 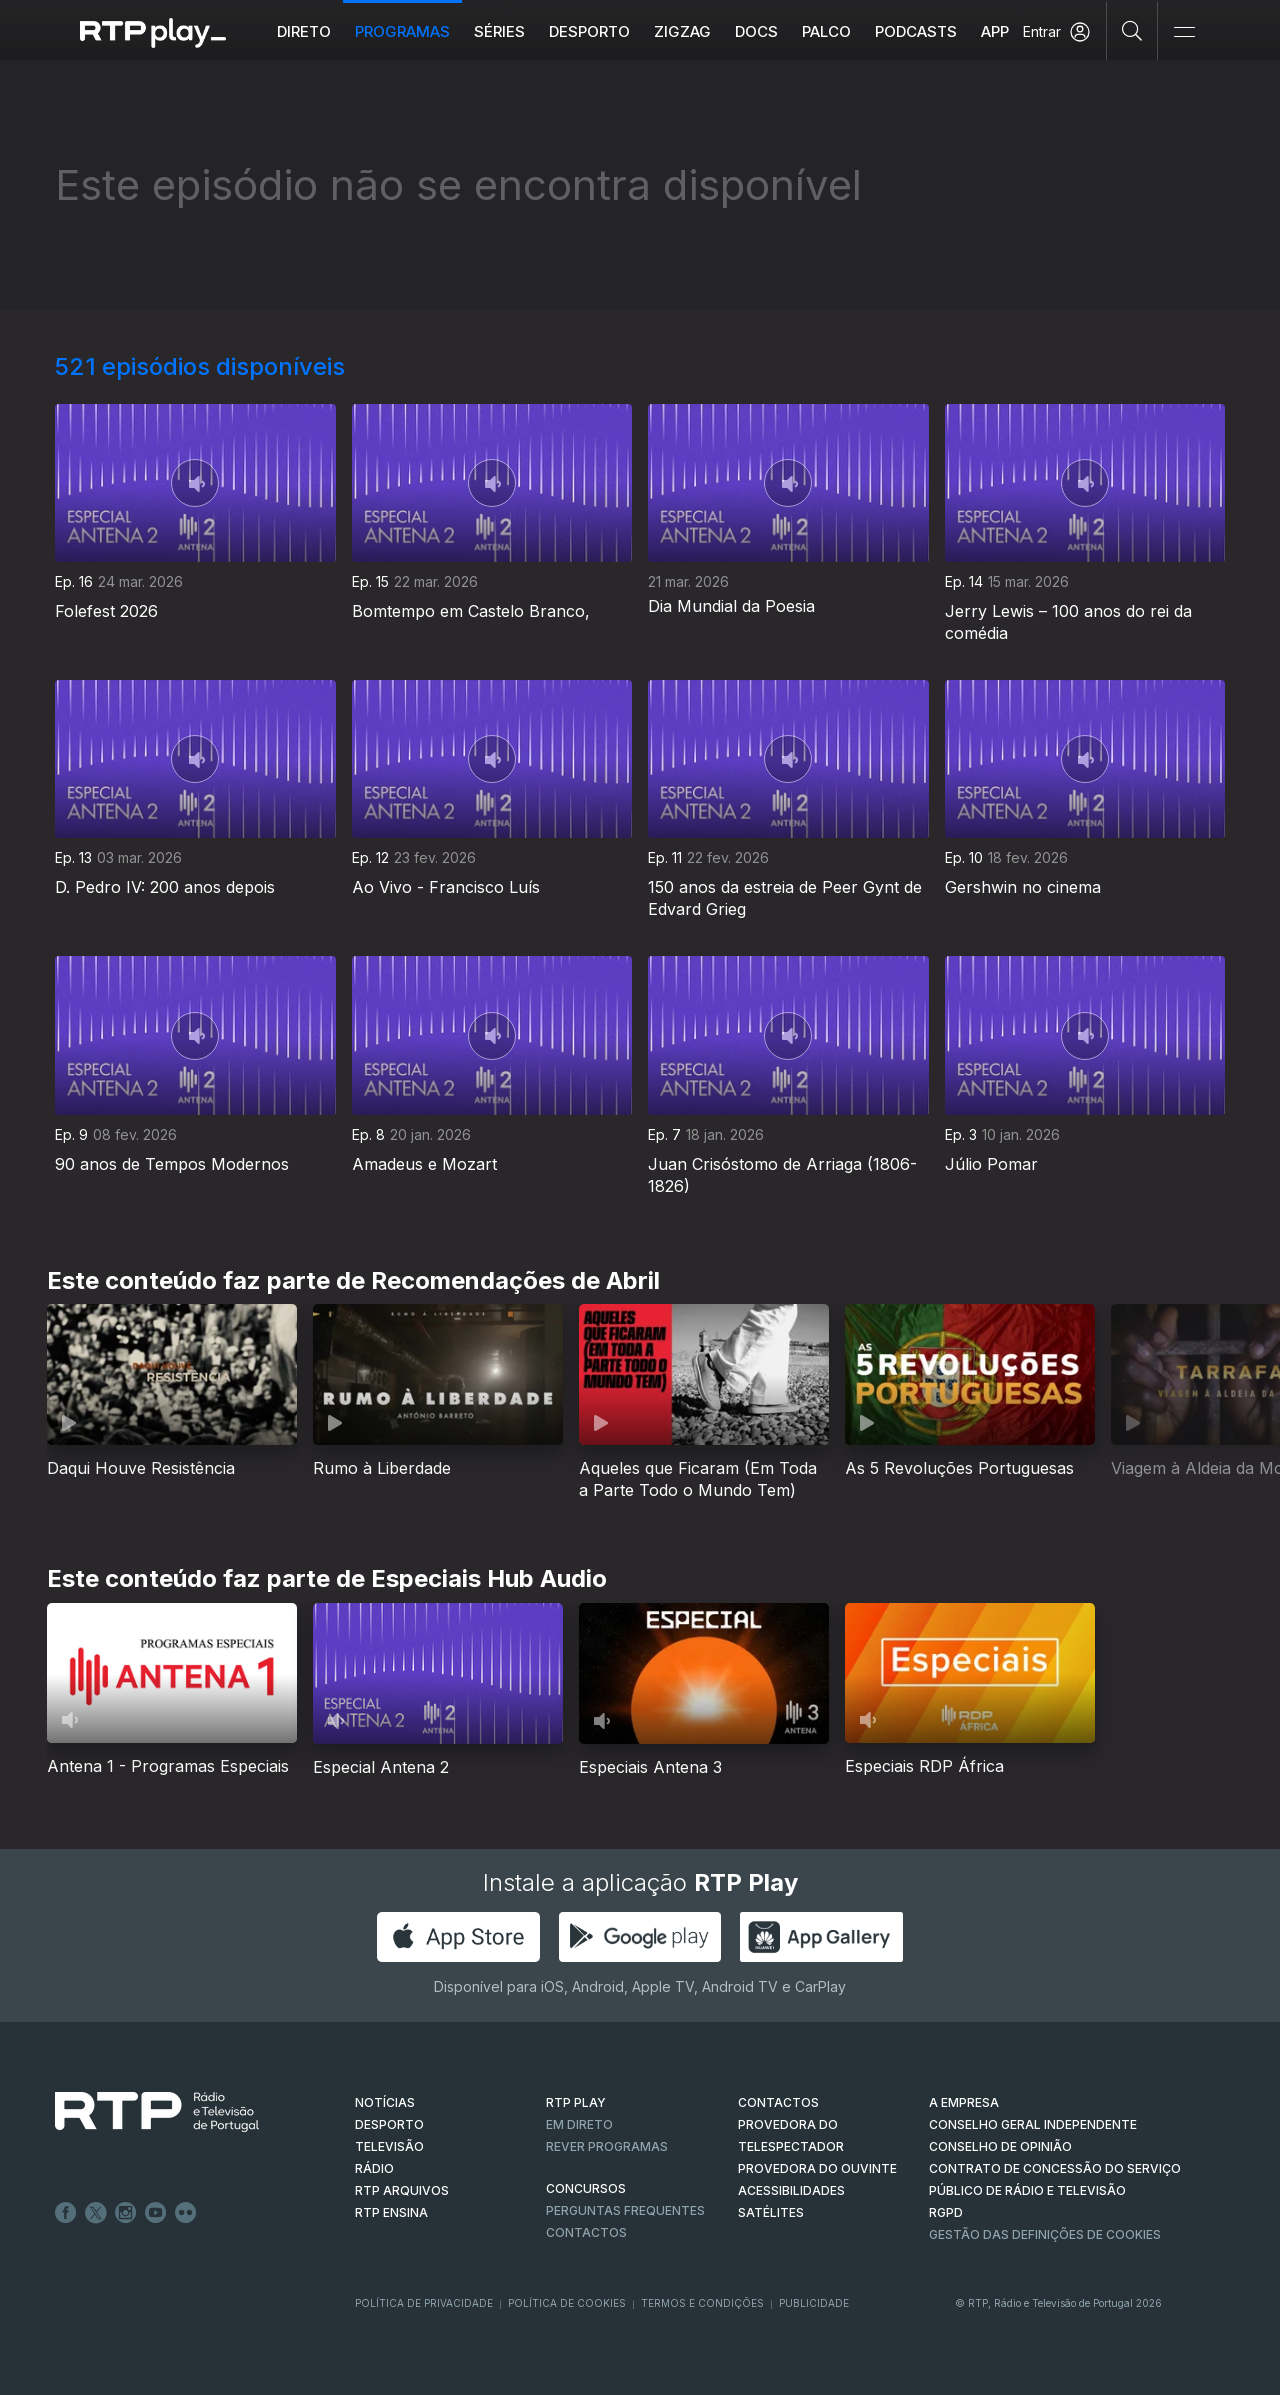 What do you see at coordinates (424, 2303) in the screenshot?
I see `Política de Privacidade` at bounding box center [424, 2303].